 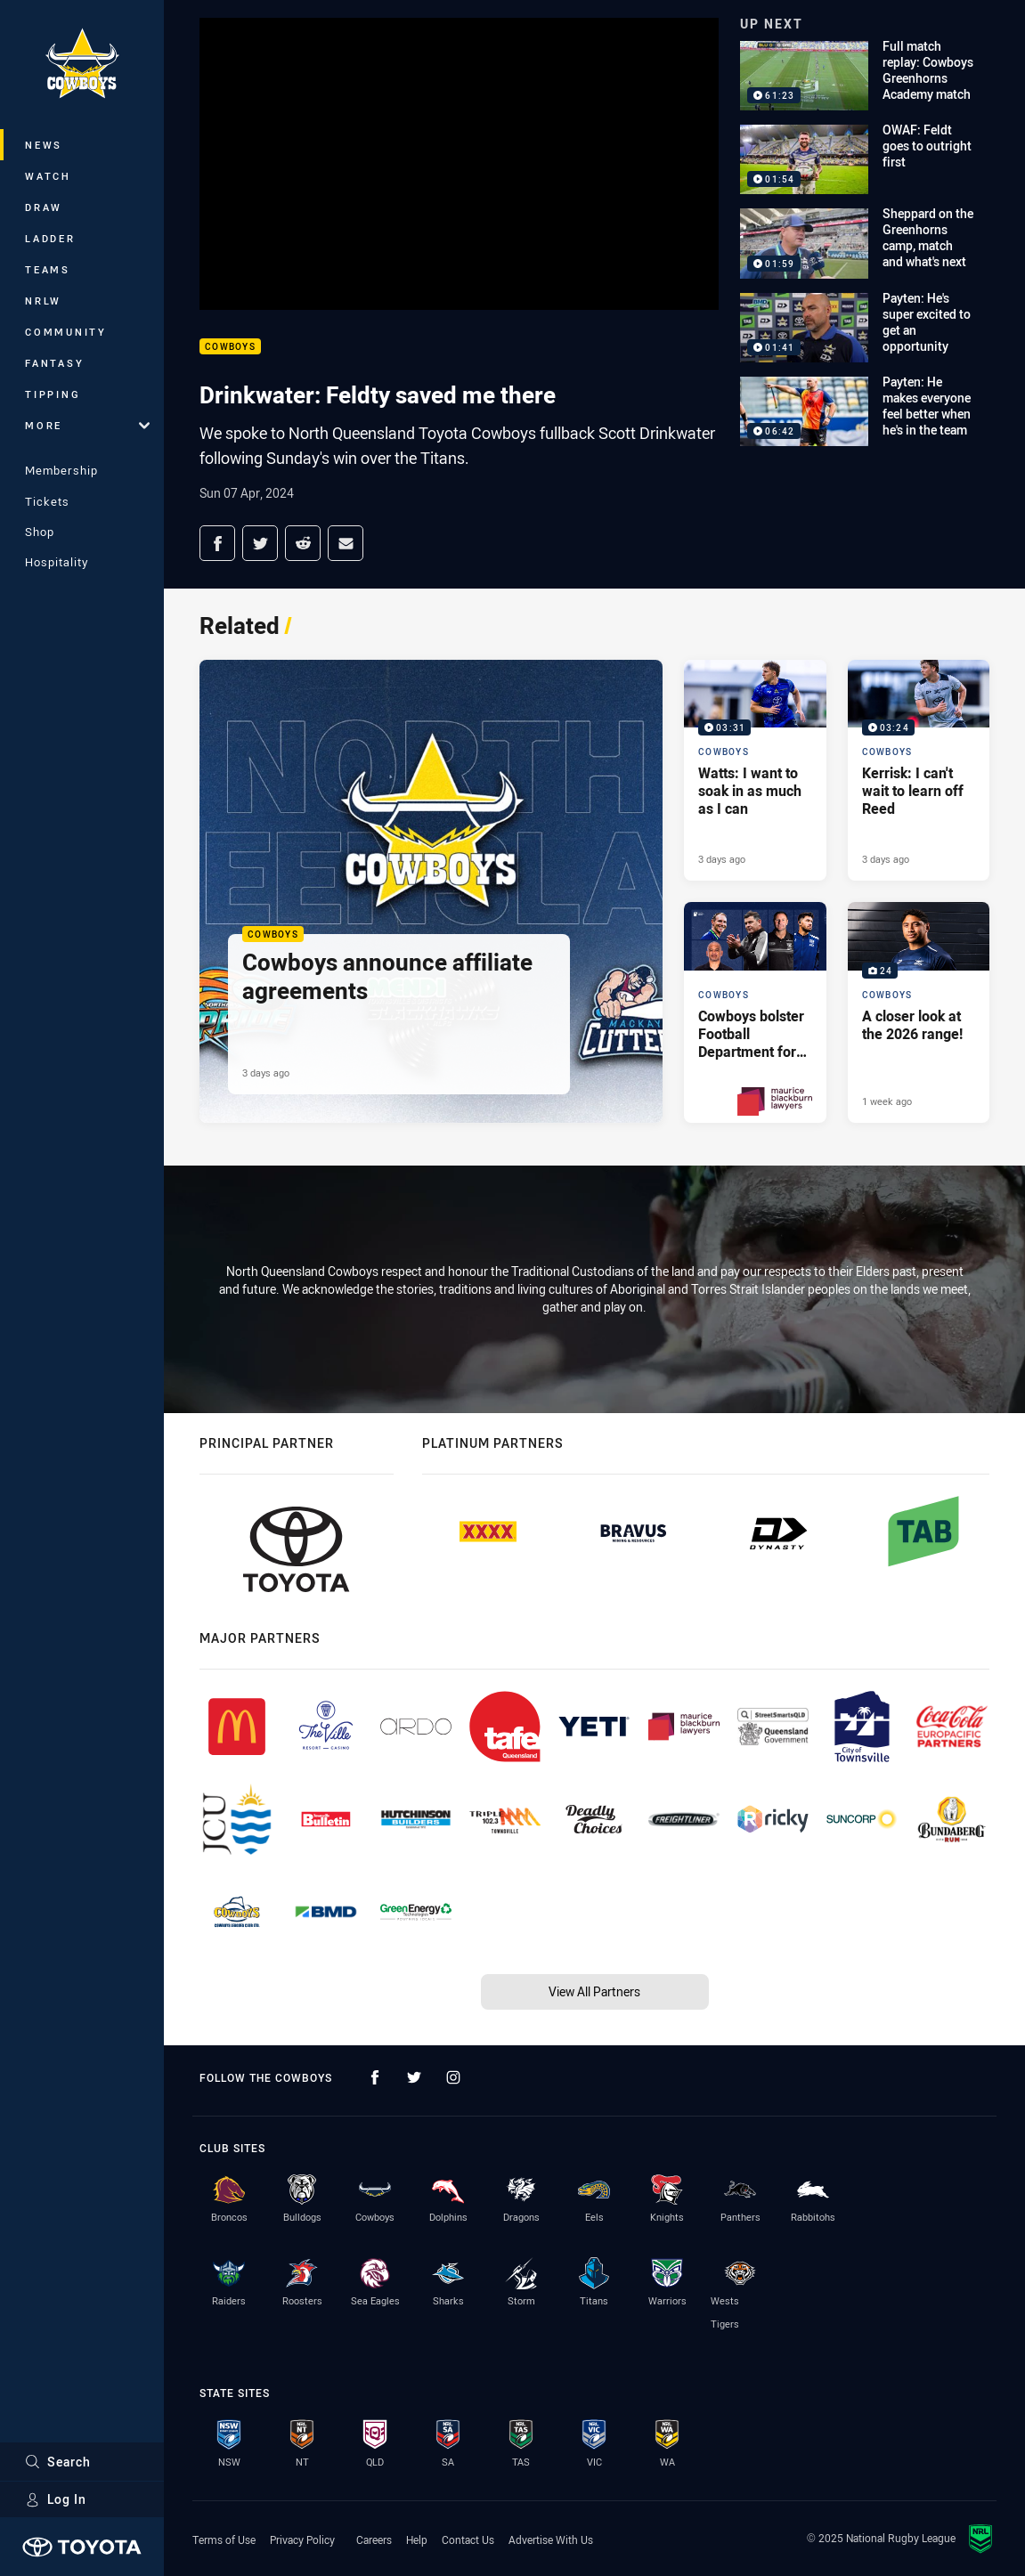 I want to click on Terms of Use, so click(x=224, y=2539).